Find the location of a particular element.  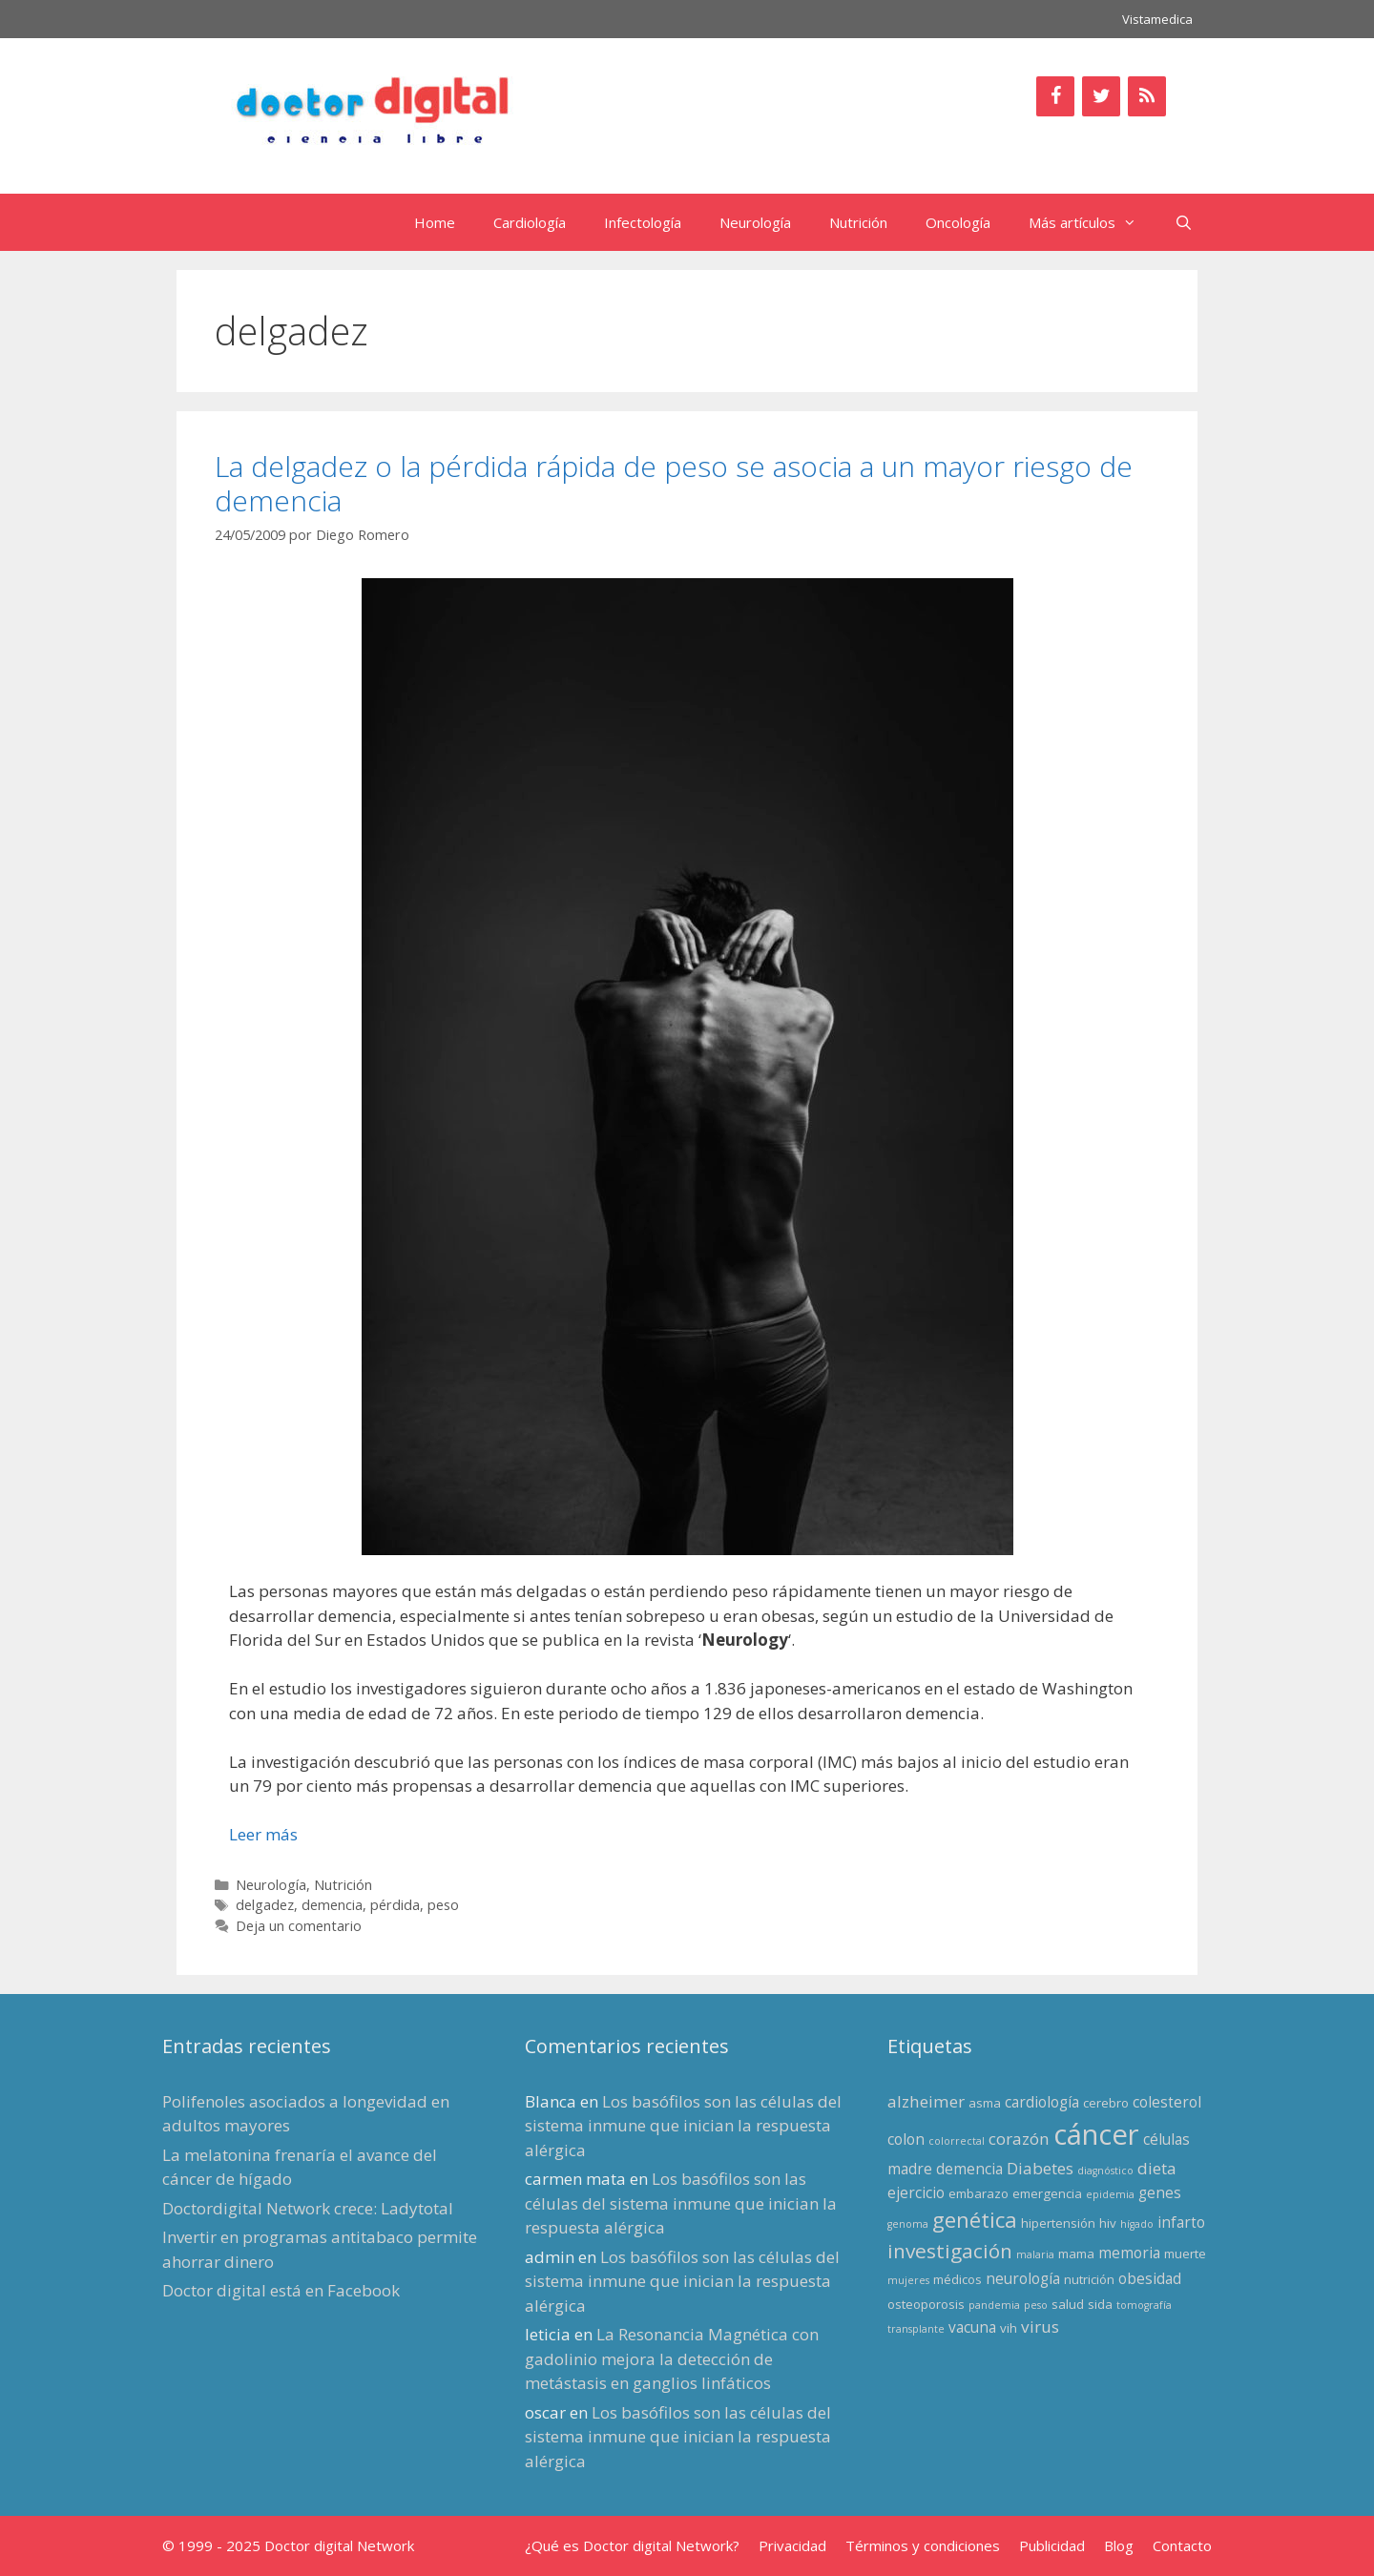

Diabetes [Diabetes (5 elementos)] is located at coordinates (1040, 2168).